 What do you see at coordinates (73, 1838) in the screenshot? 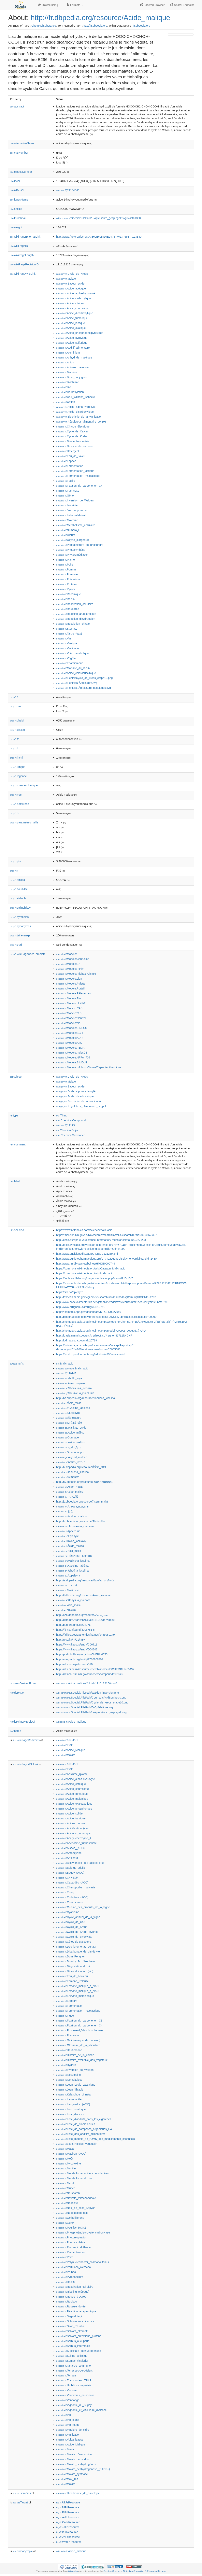
I see `:Acétyl-coenzyme_A` at bounding box center [73, 1838].